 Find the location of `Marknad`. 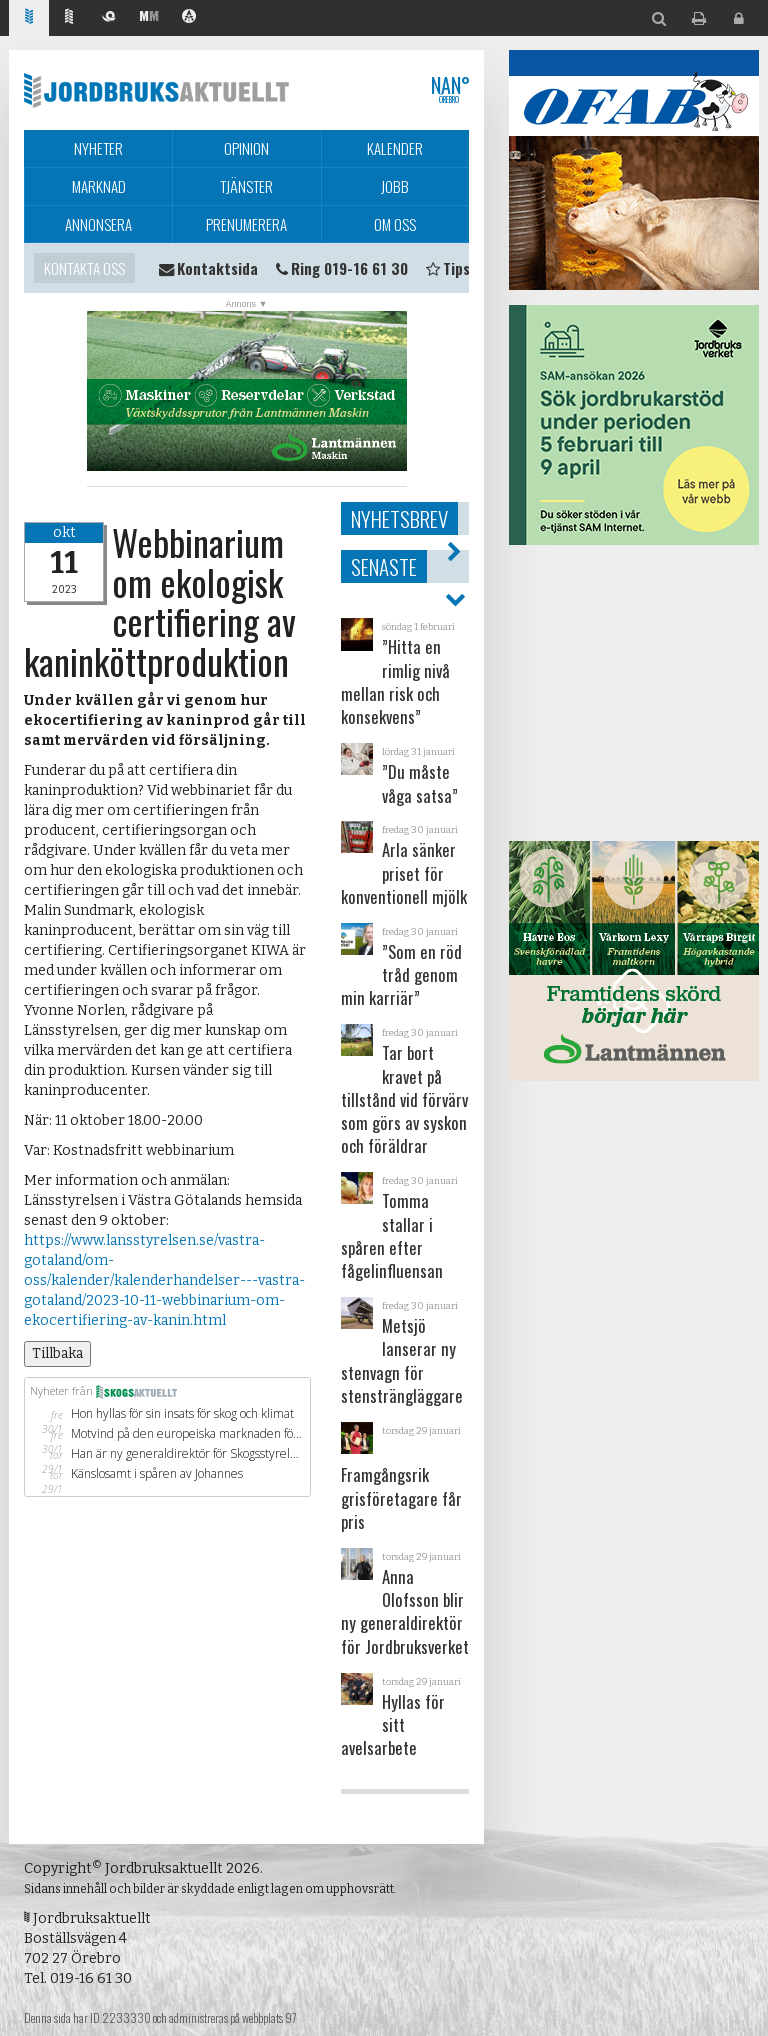

Marknad is located at coordinates (99, 186).